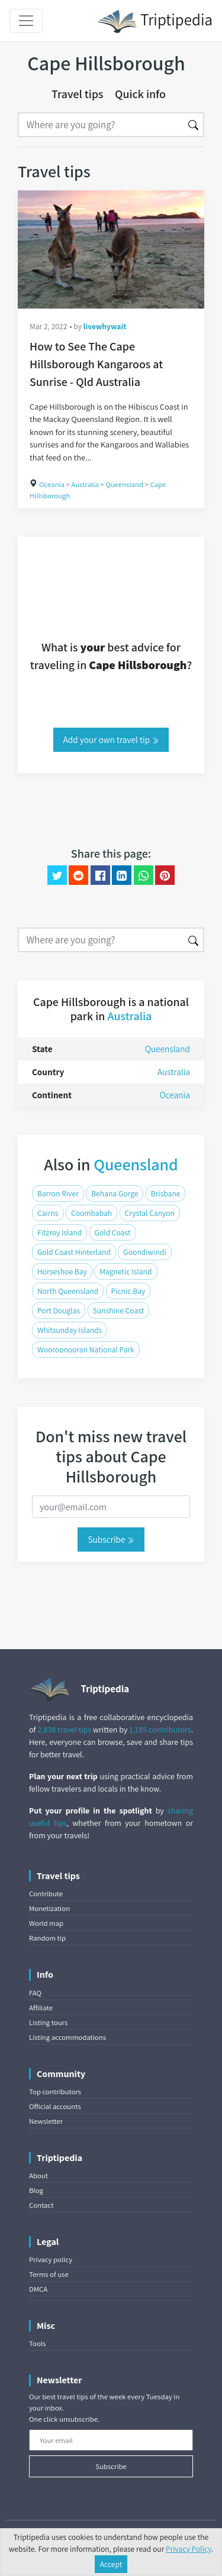 The image size is (222, 2576). What do you see at coordinates (49, 1908) in the screenshot?
I see `Monetization` at bounding box center [49, 1908].